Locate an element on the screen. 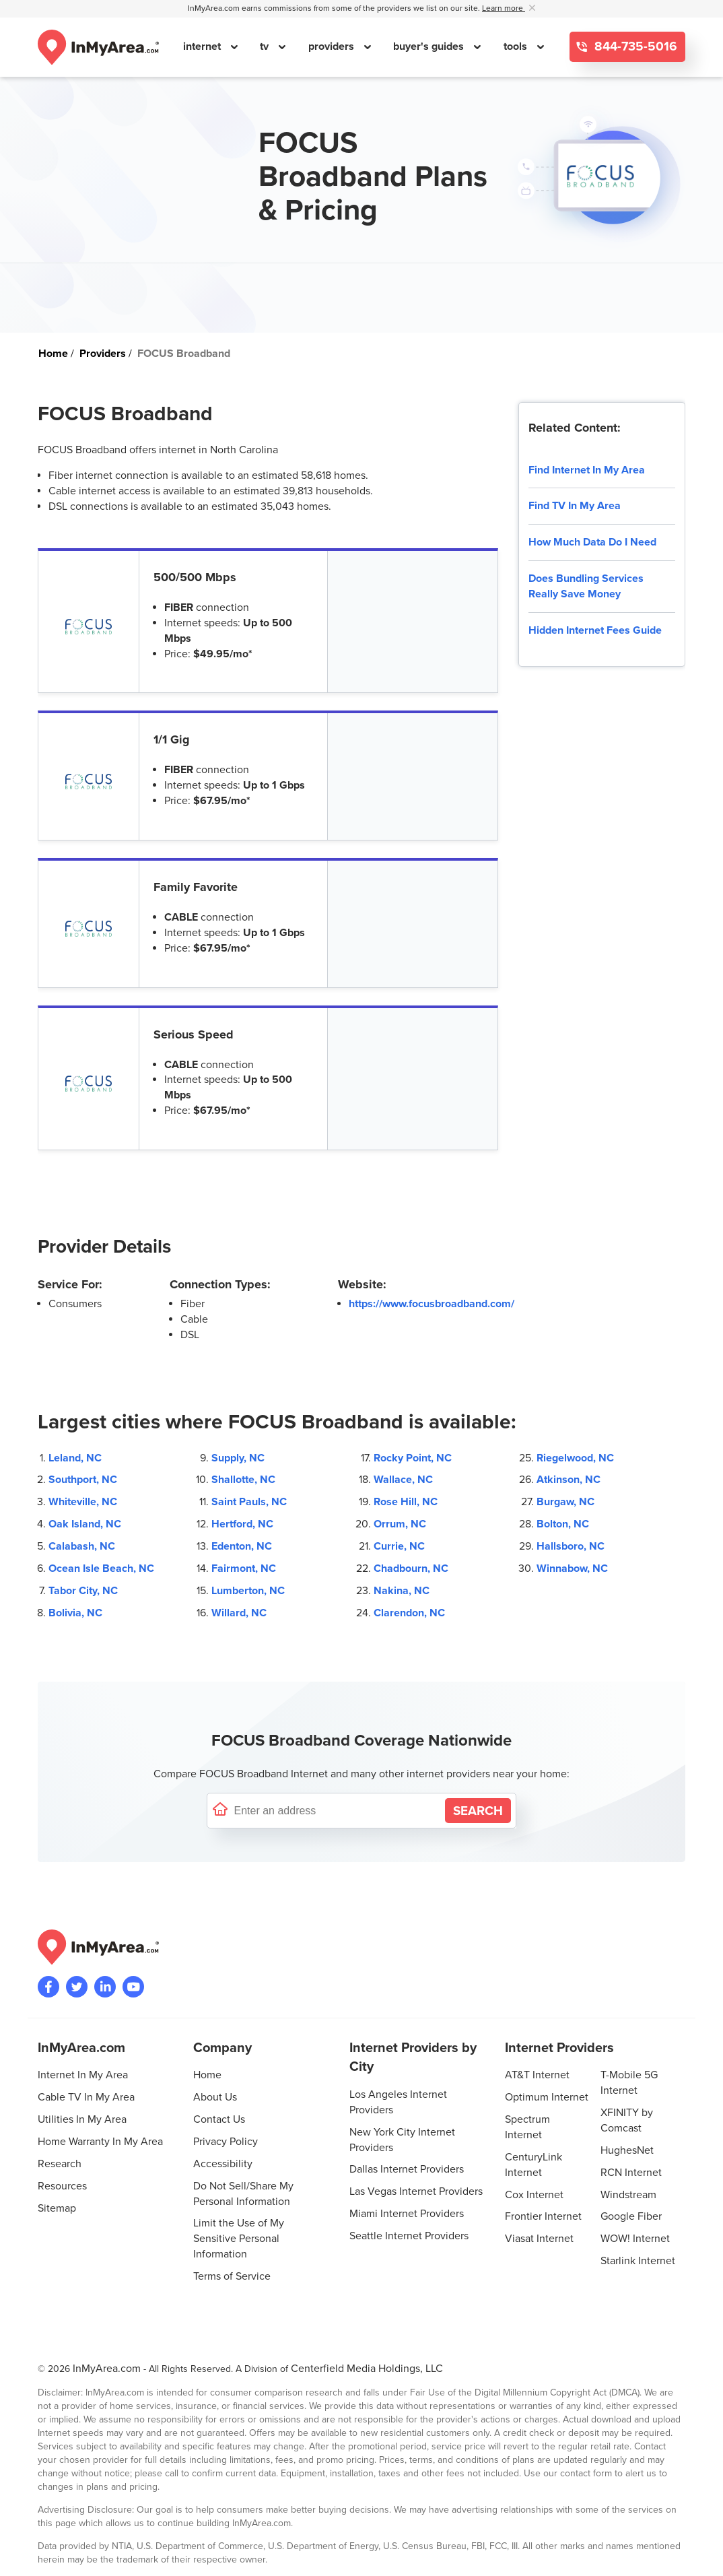 The height and width of the screenshot is (2576, 723). Oak Island, NC is located at coordinates (84, 1524).